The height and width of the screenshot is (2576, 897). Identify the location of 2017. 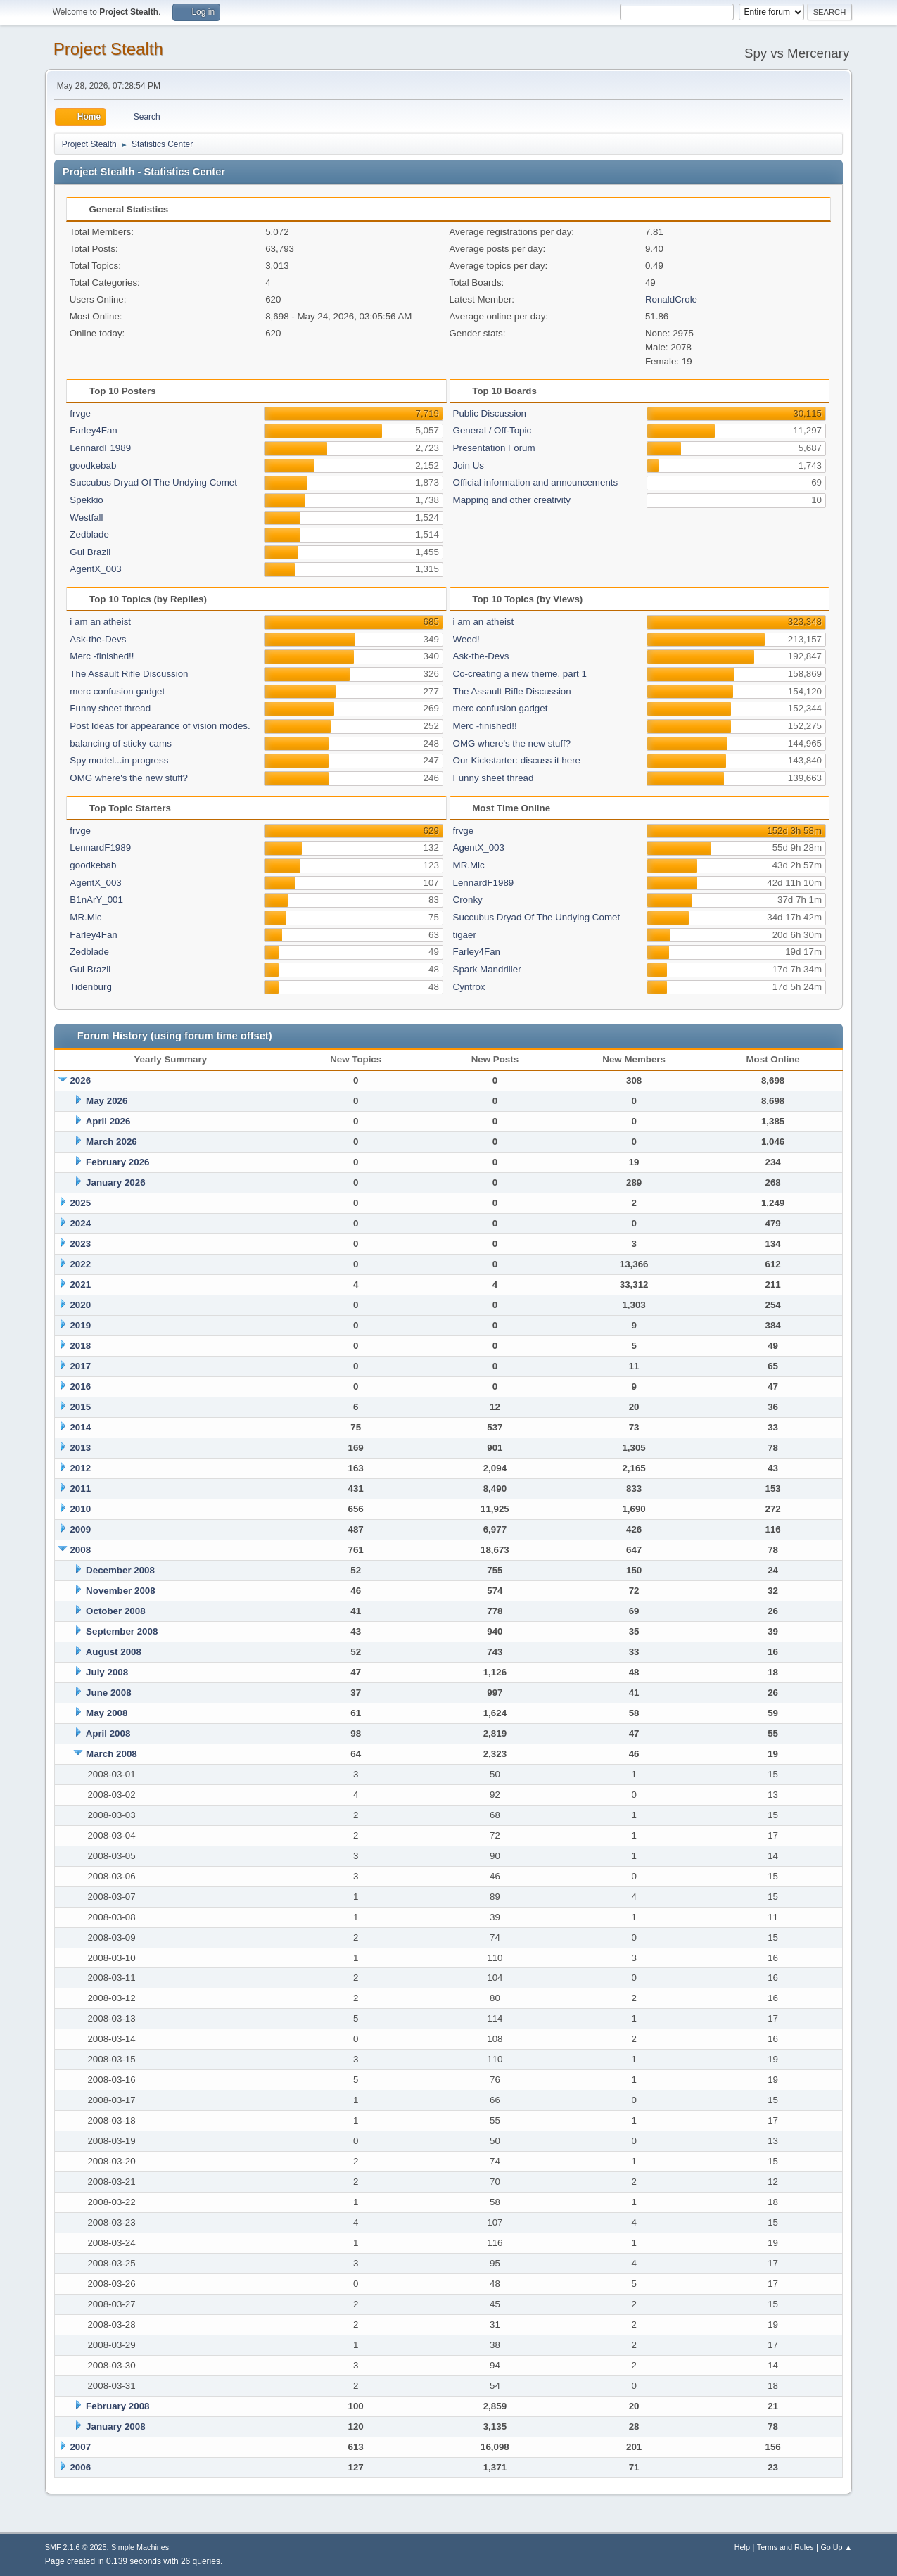
(80, 1366).